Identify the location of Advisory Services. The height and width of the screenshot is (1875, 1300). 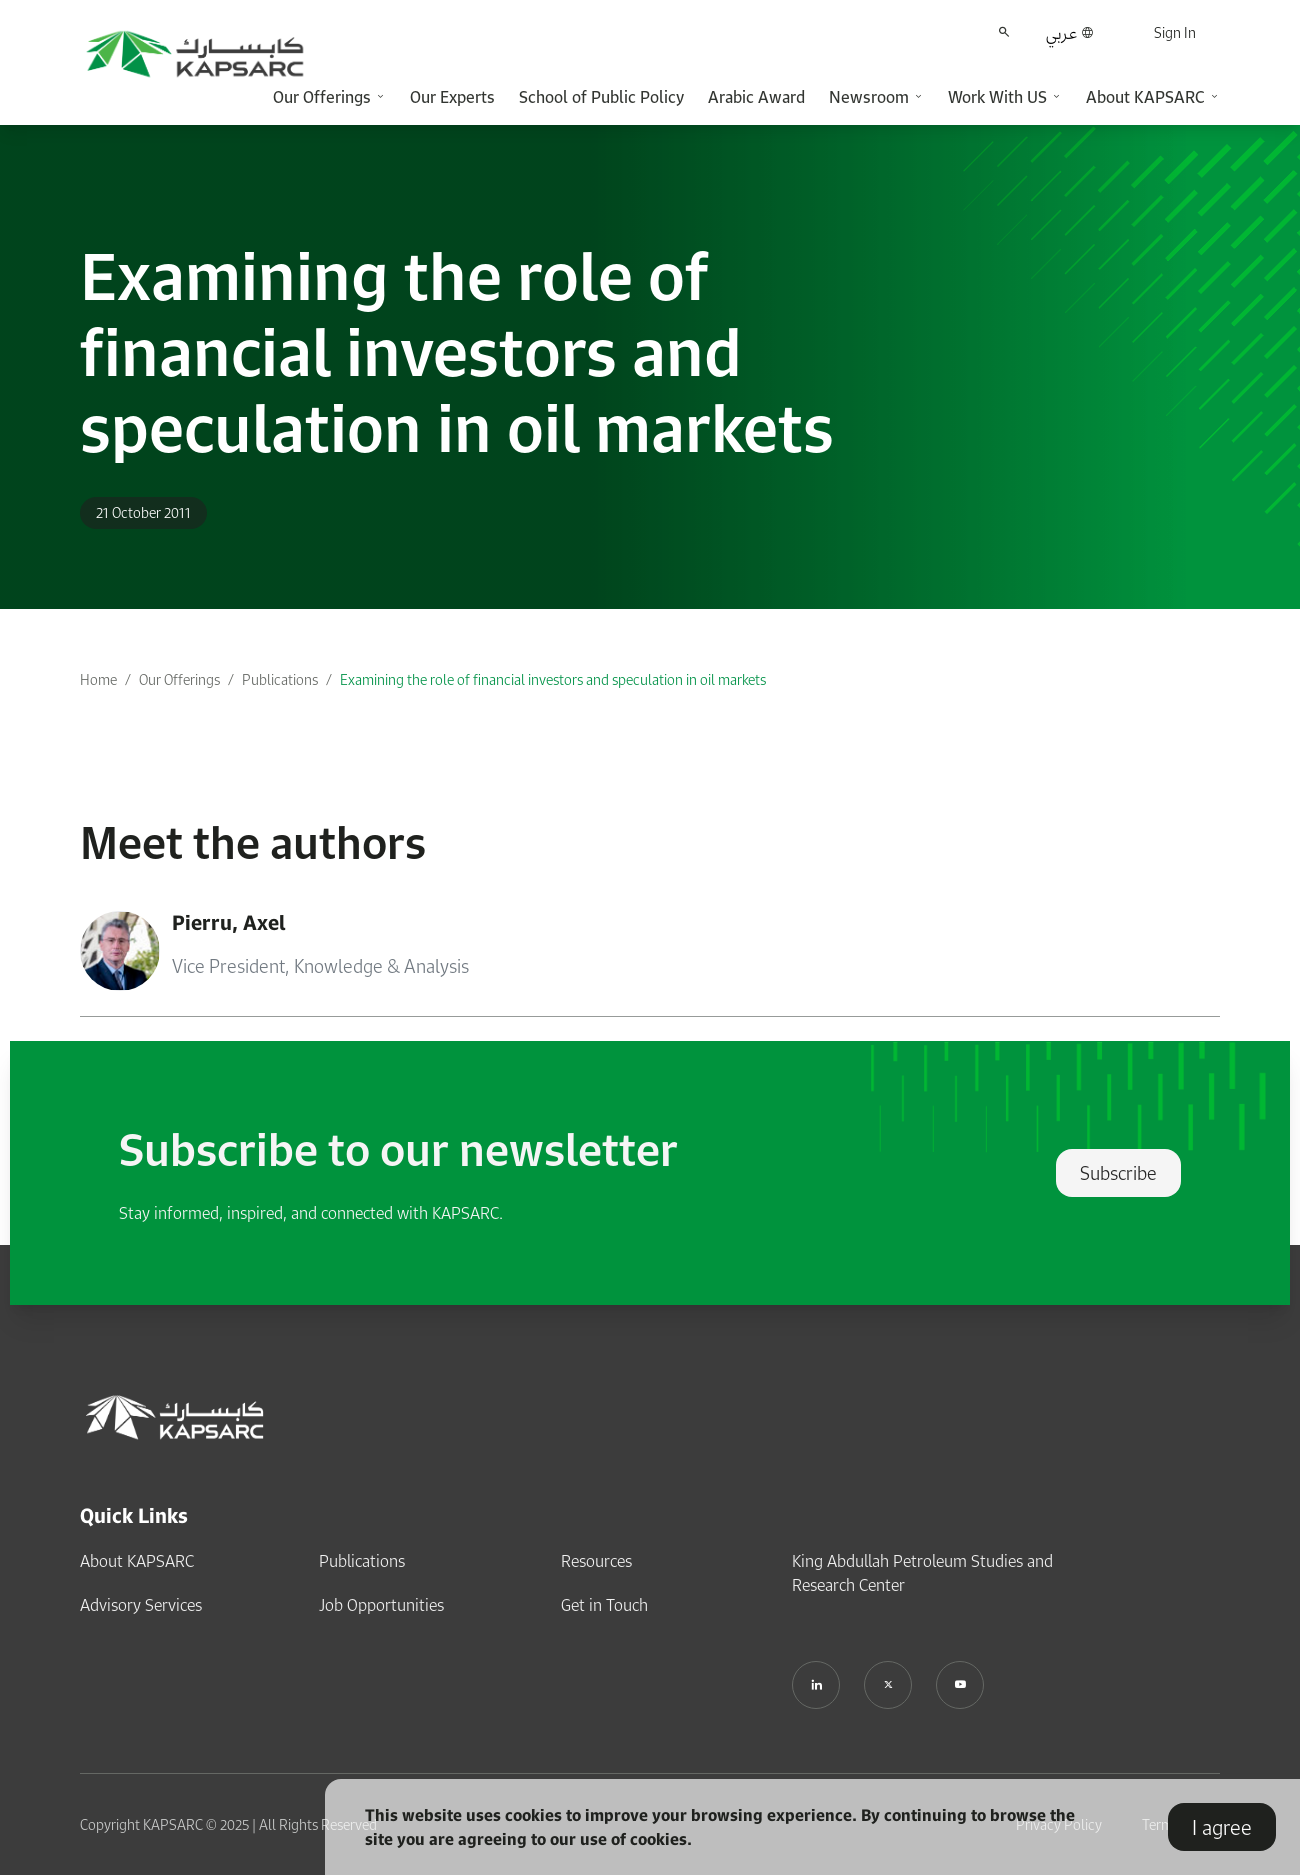
(141, 1605).